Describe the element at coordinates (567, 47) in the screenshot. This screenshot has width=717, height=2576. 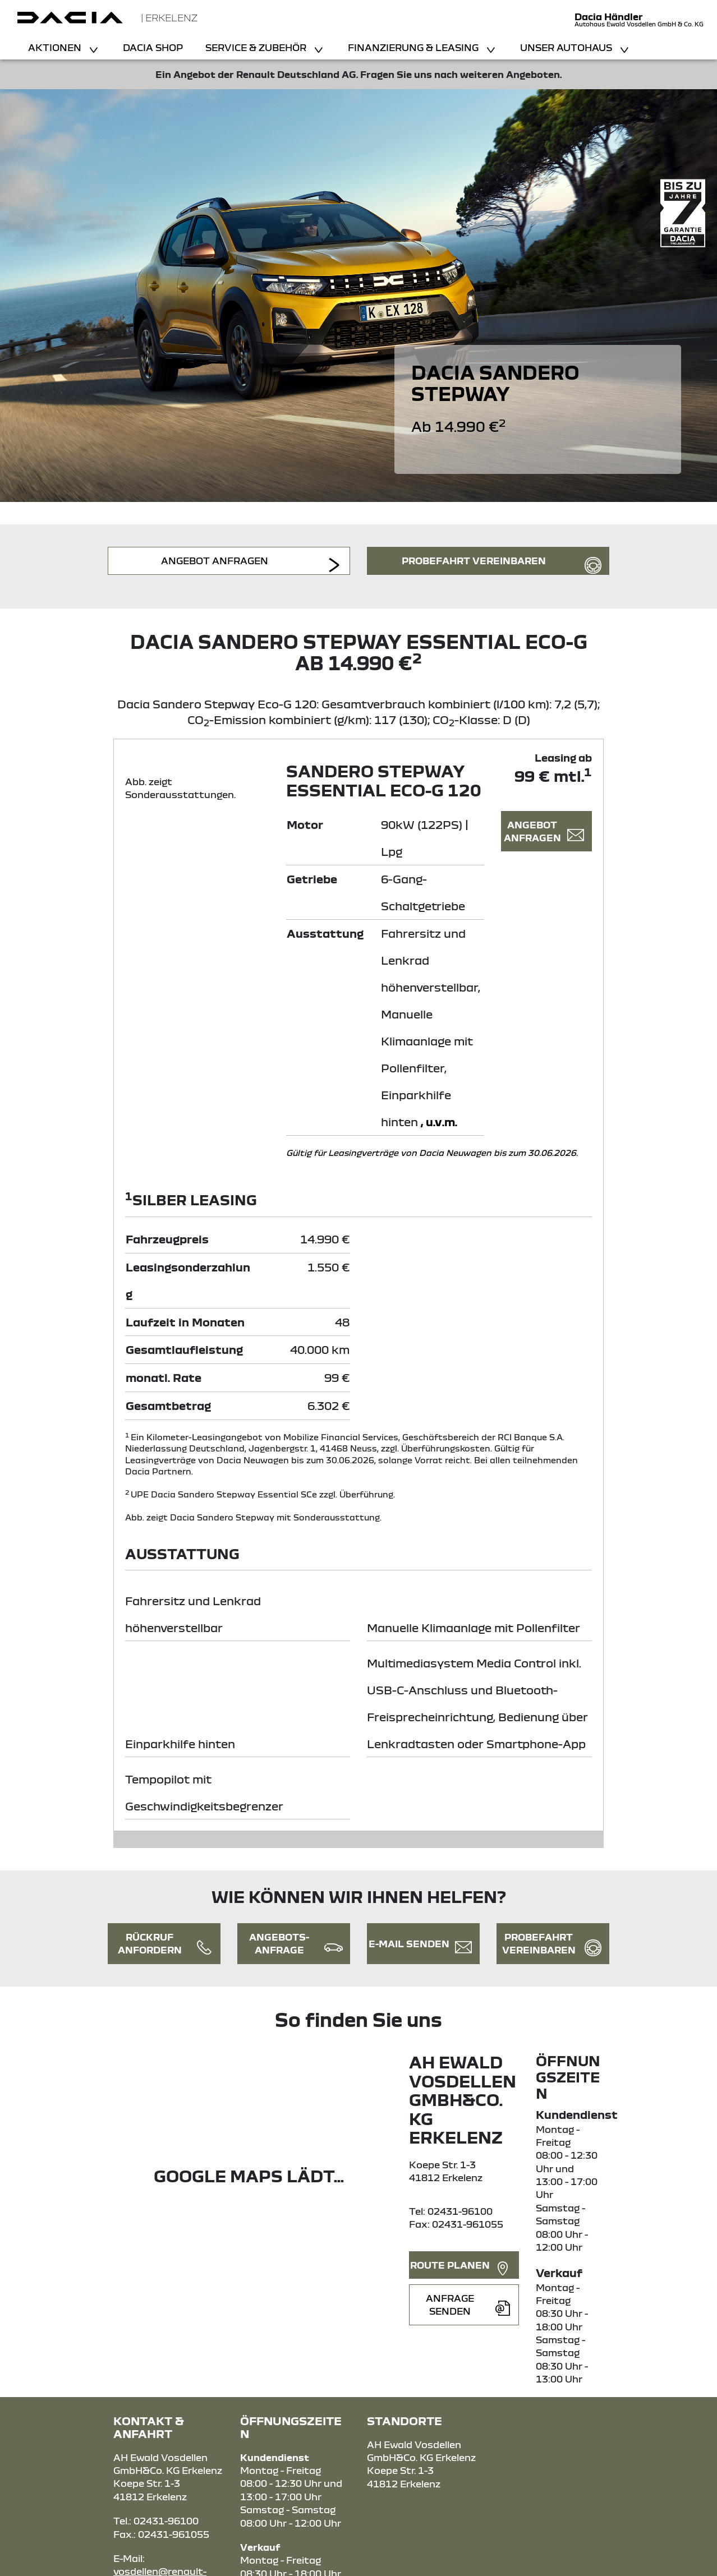
I see `Unser Autohaus` at that location.